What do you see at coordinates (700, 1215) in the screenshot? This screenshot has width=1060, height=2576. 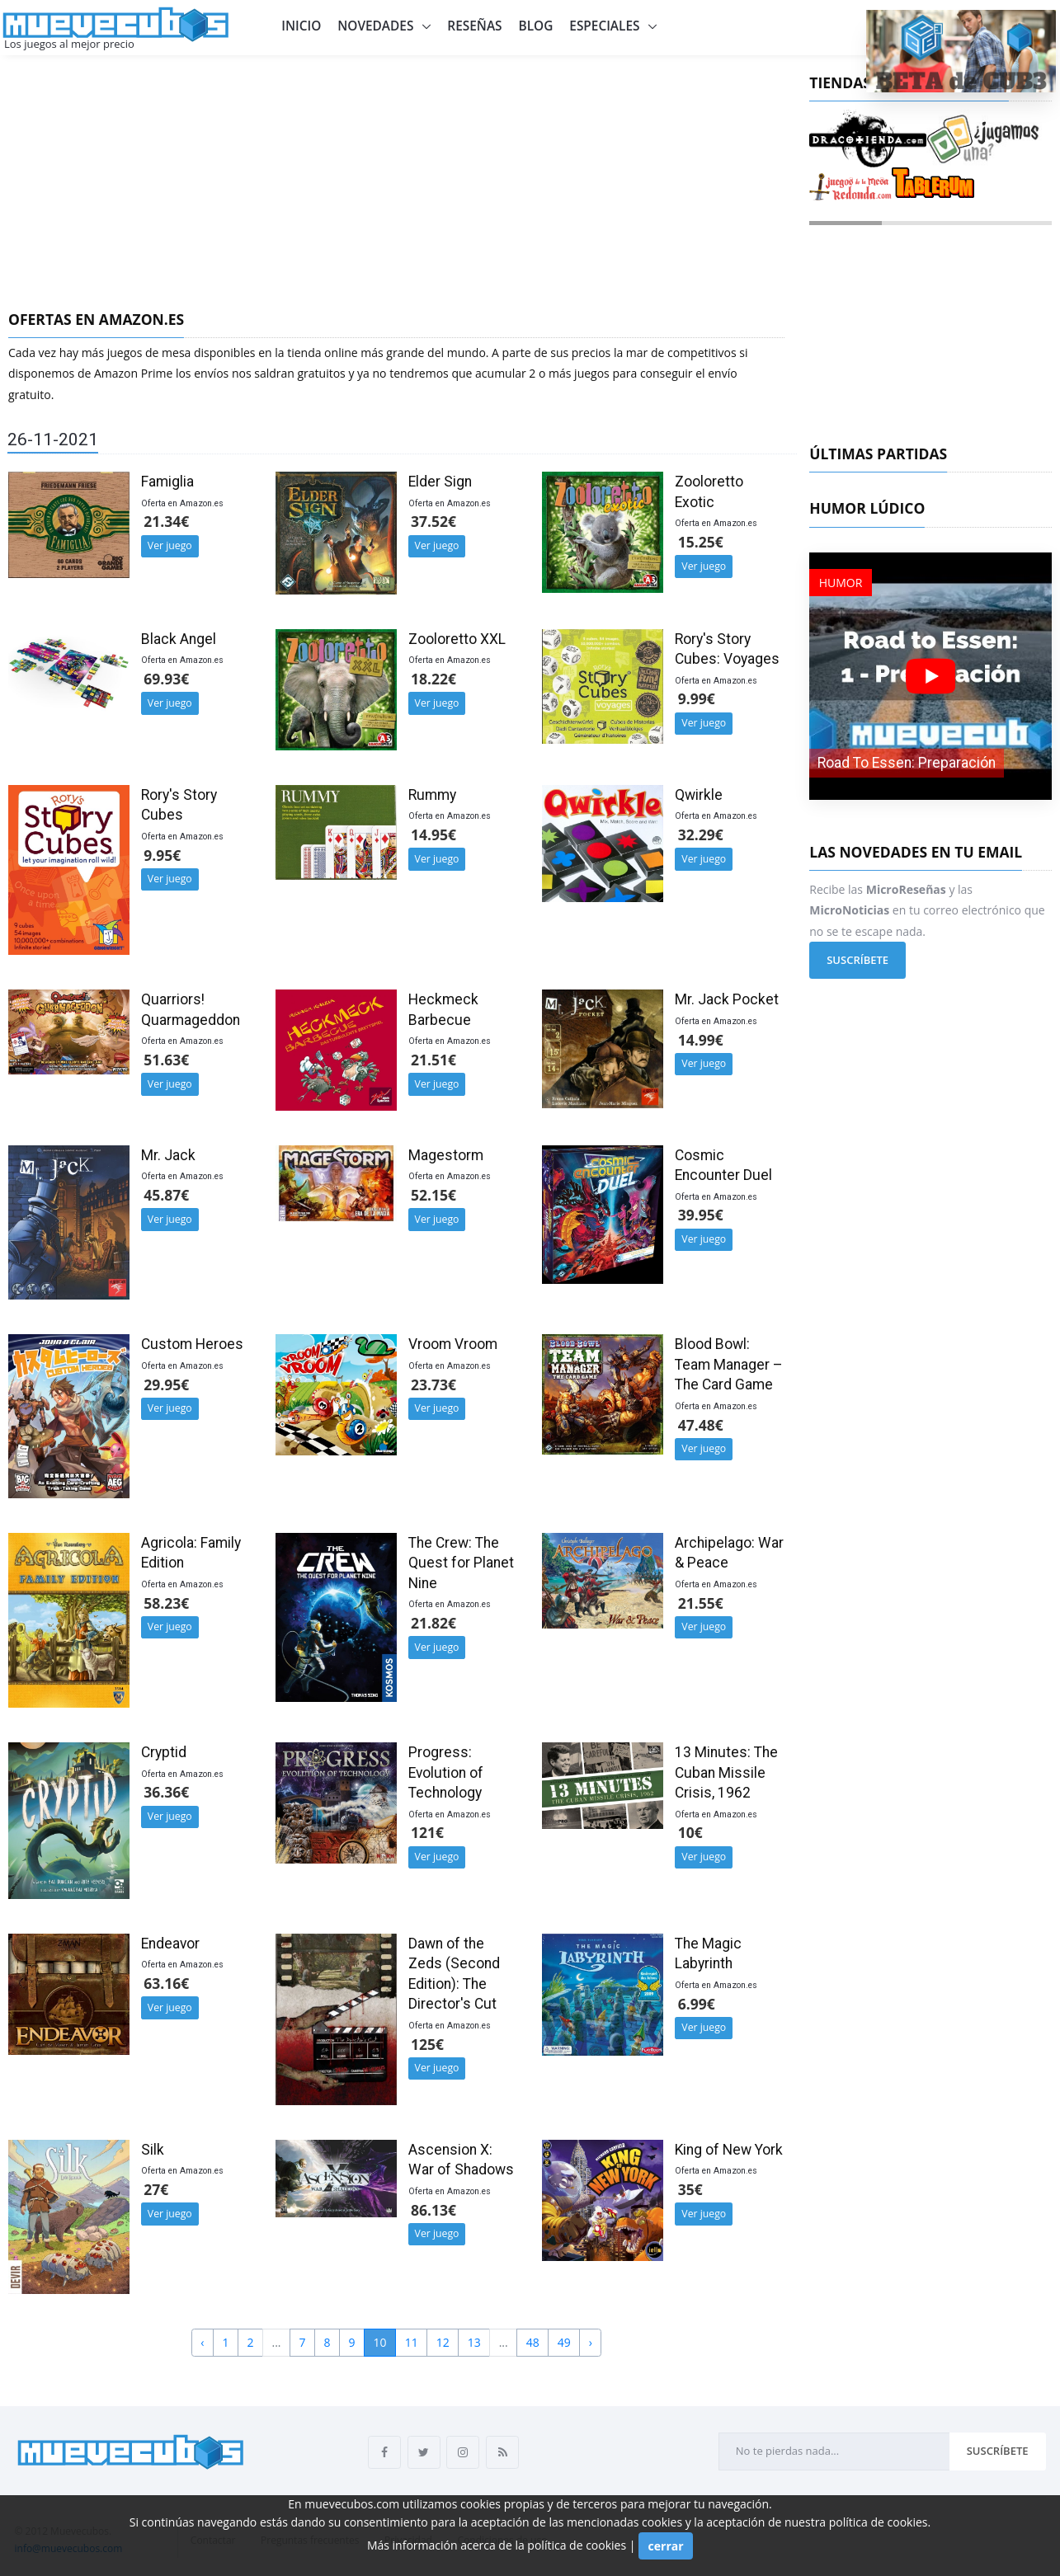 I see `39.95€` at bounding box center [700, 1215].